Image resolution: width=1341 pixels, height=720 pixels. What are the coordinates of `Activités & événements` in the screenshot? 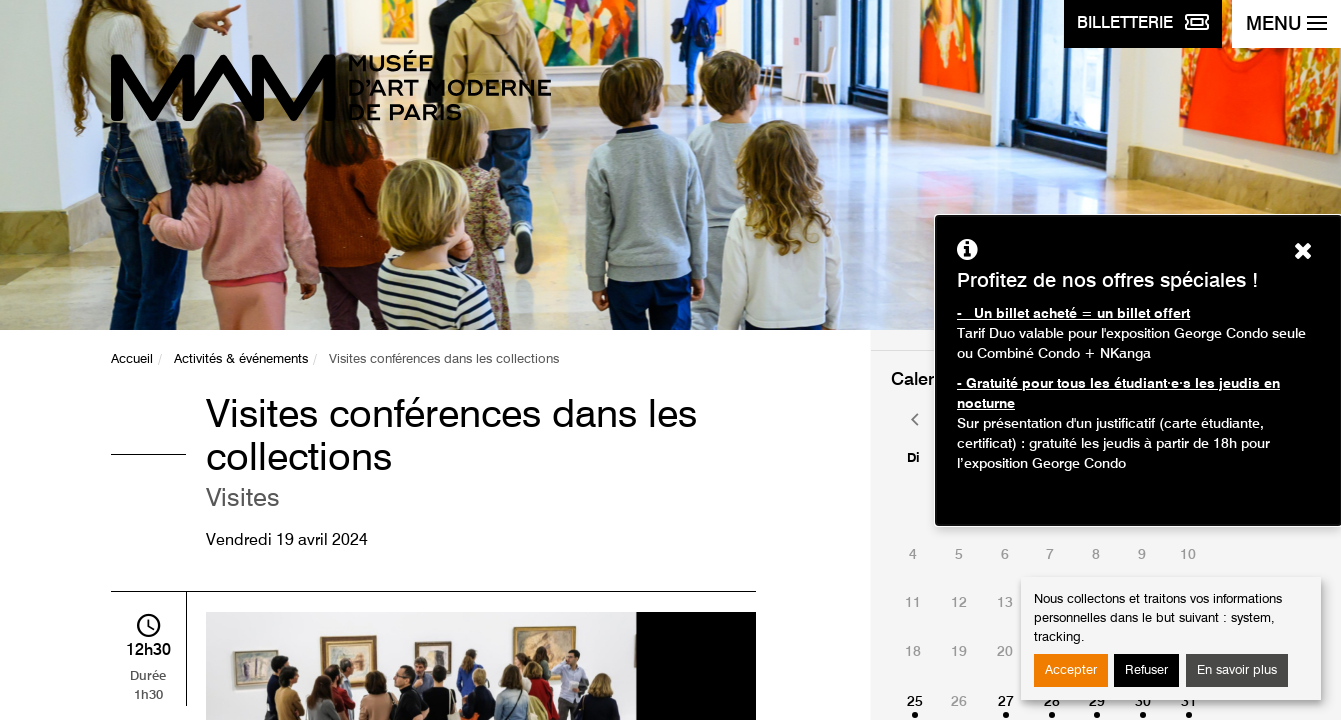 It's located at (241, 359).